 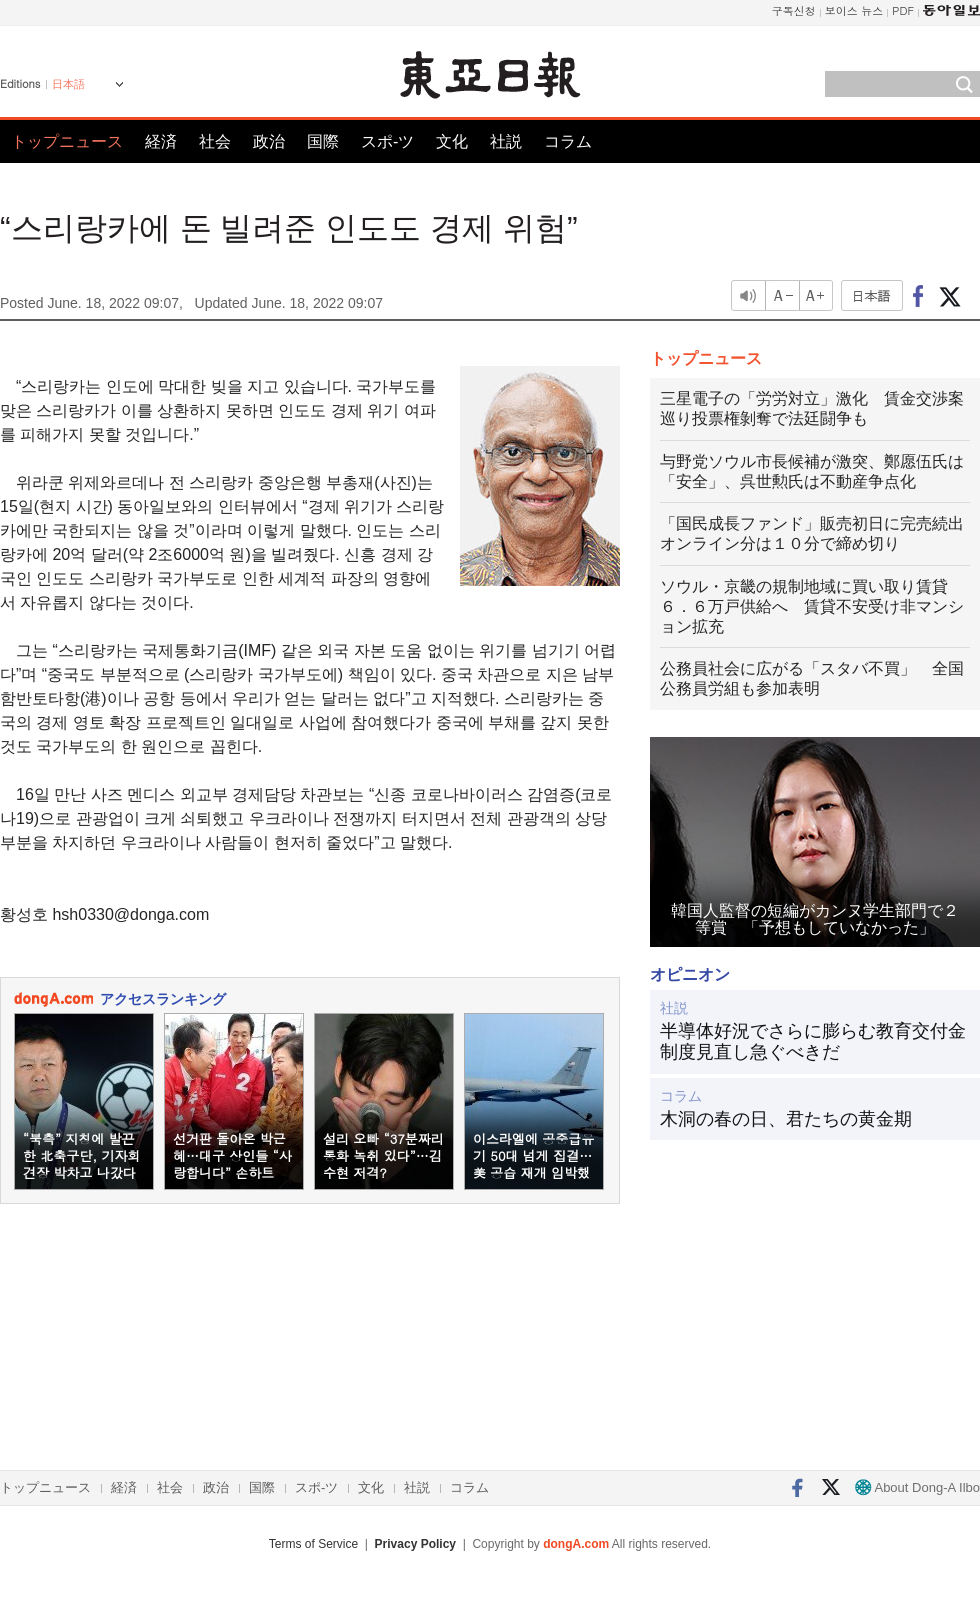 What do you see at coordinates (568, 141) in the screenshot?
I see `コラム` at bounding box center [568, 141].